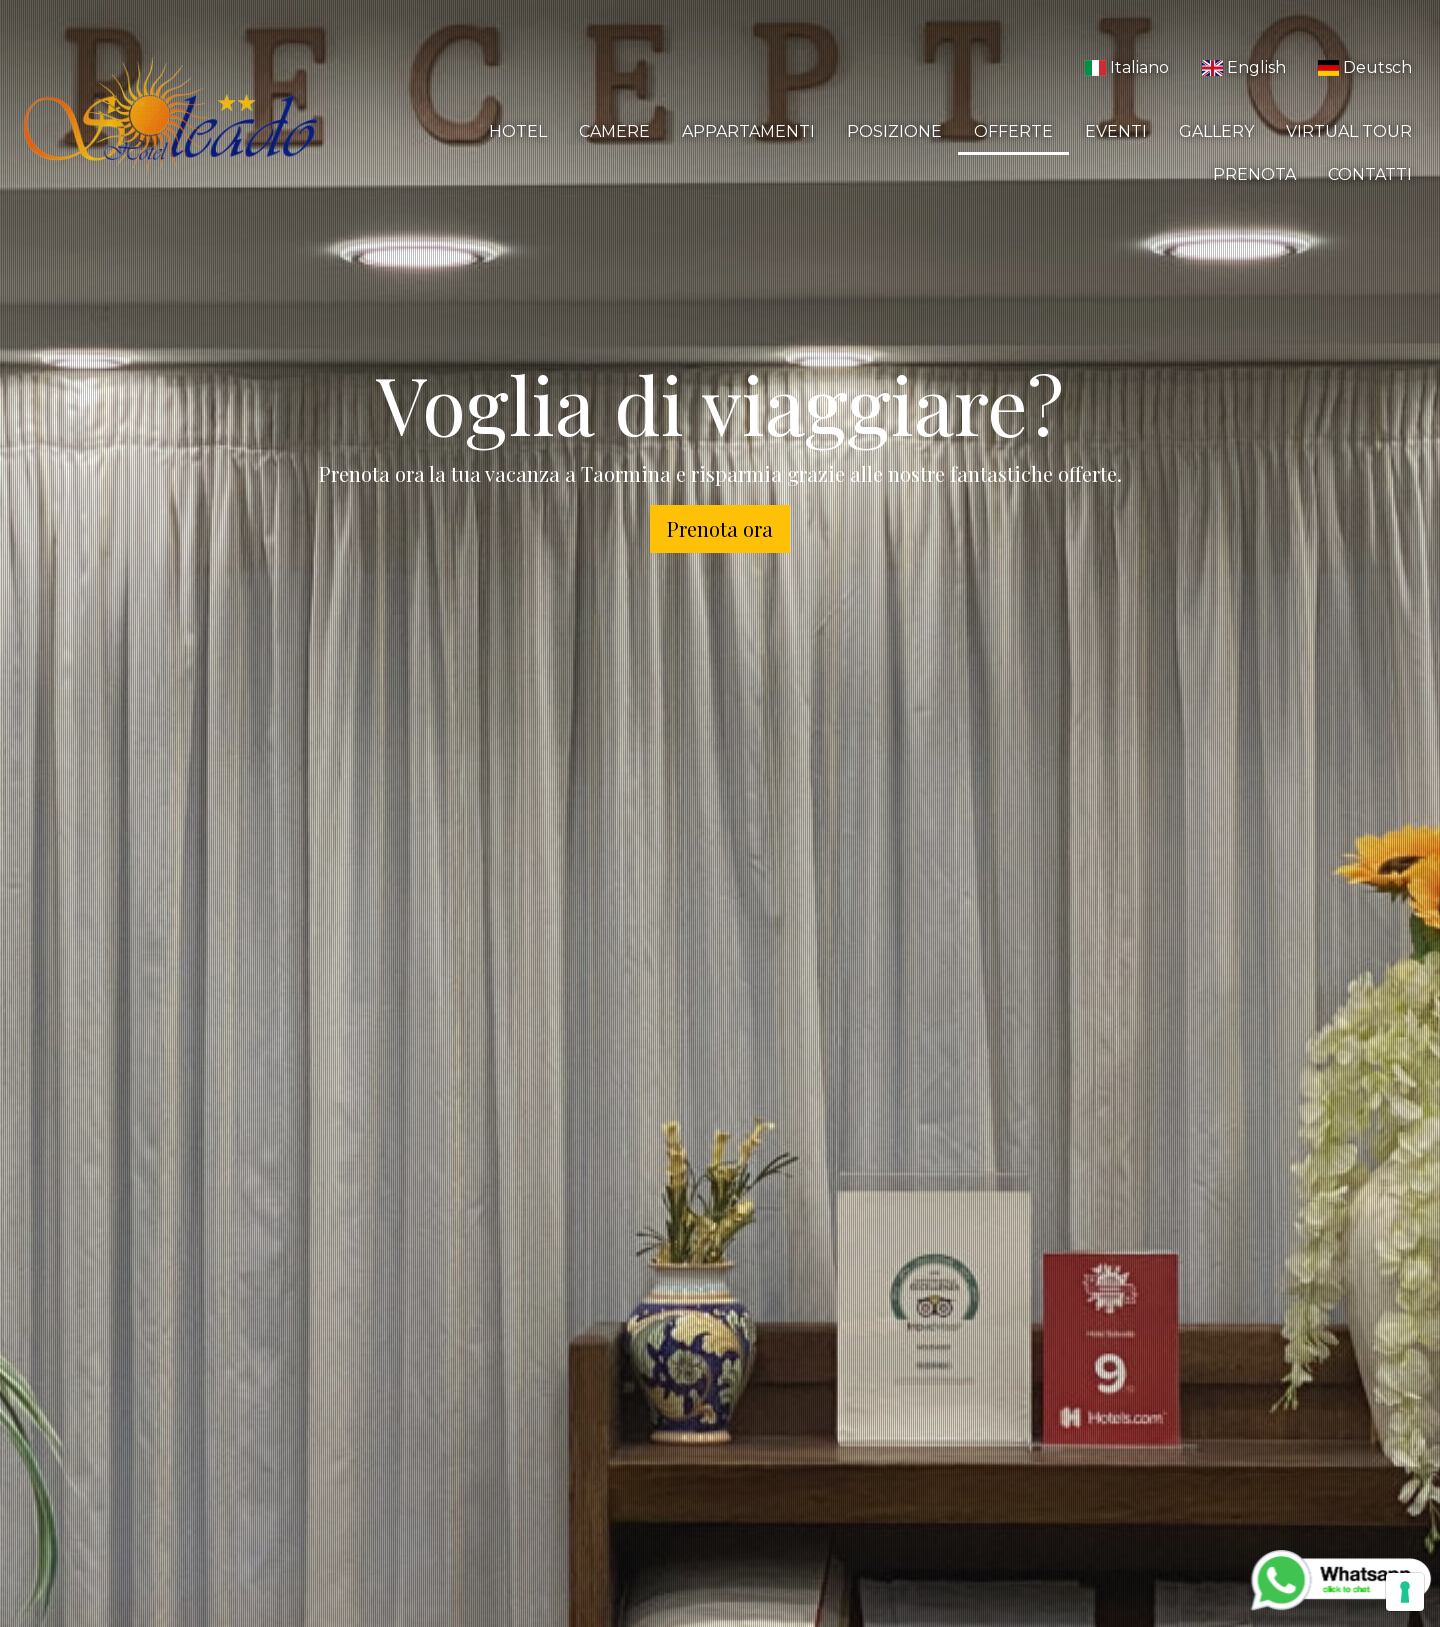 The height and width of the screenshot is (1627, 1440). Describe the element at coordinates (1216, 131) in the screenshot. I see `Gallery` at that location.